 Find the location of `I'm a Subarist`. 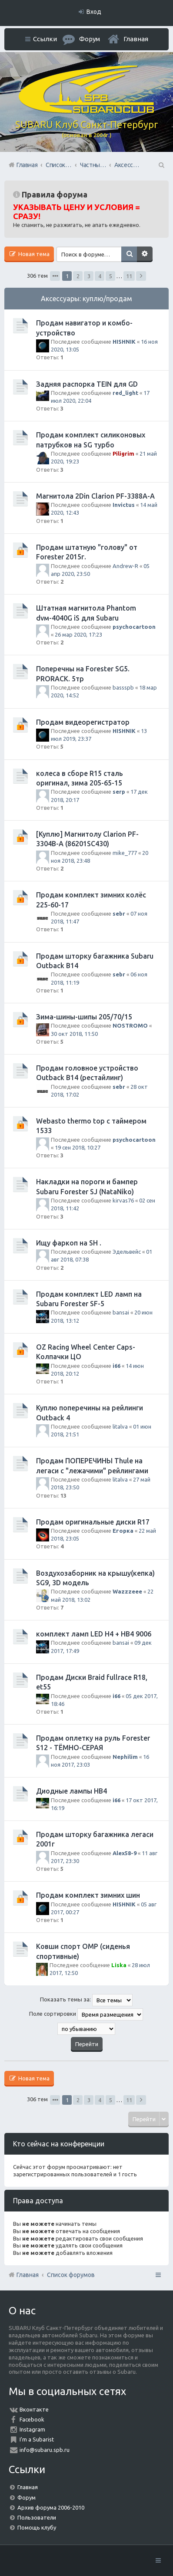

I'm a Subarist is located at coordinates (37, 2439).